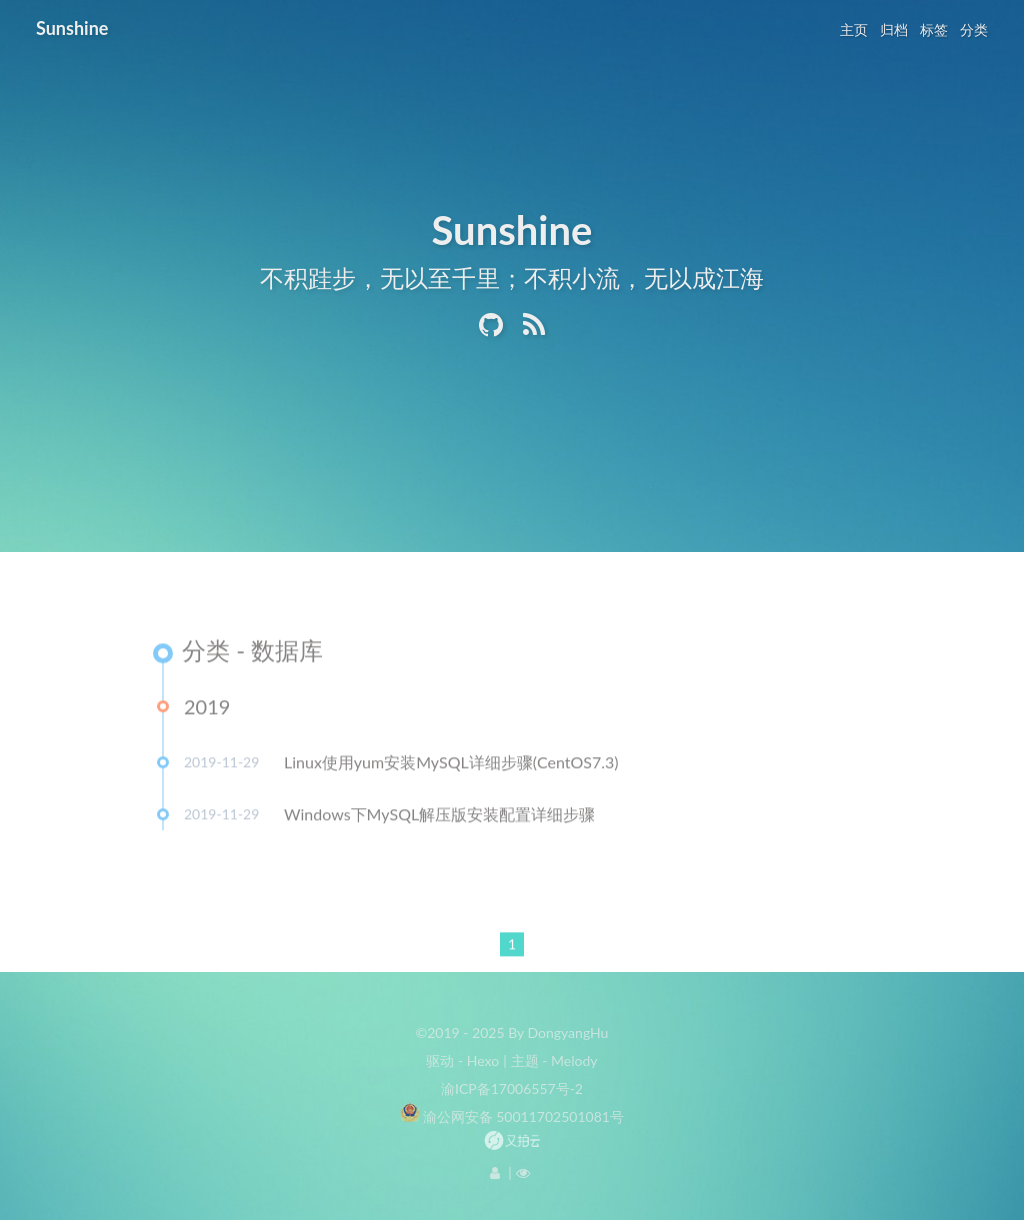 The width and height of the screenshot is (1024, 1220). What do you see at coordinates (439, 817) in the screenshot?
I see `Windows下MySQL解压版安装配置详细步骤` at bounding box center [439, 817].